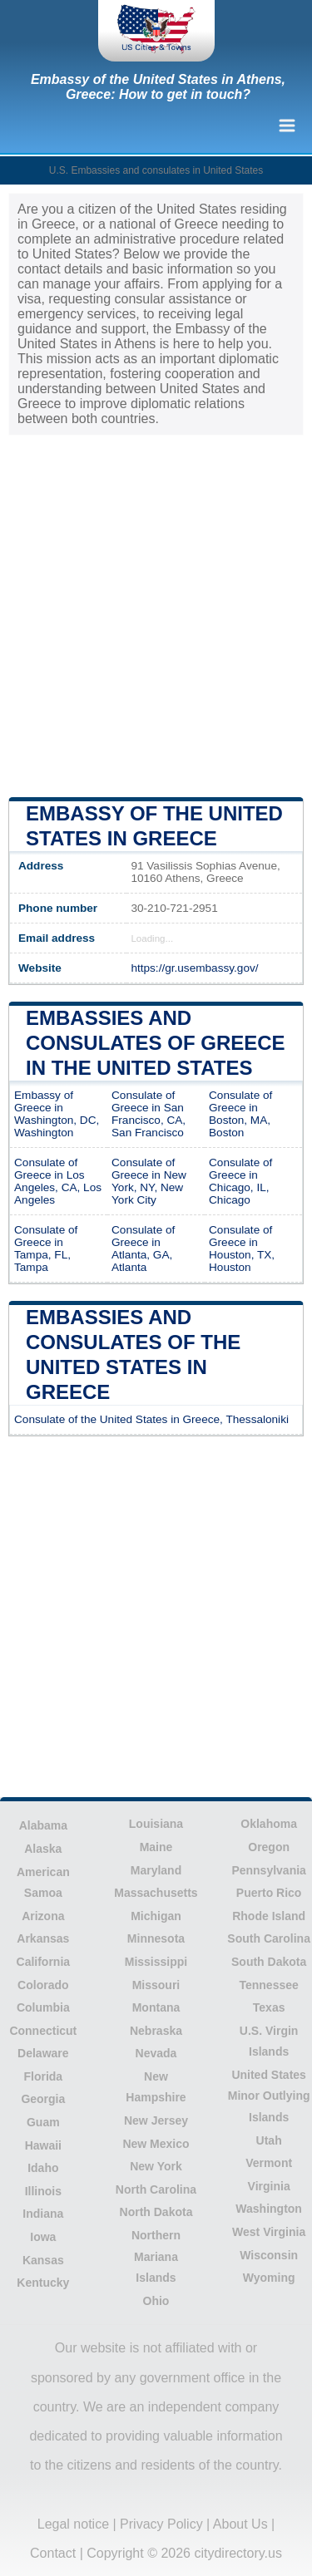 This screenshot has width=312, height=2576. I want to click on Contact, so click(53, 2553).